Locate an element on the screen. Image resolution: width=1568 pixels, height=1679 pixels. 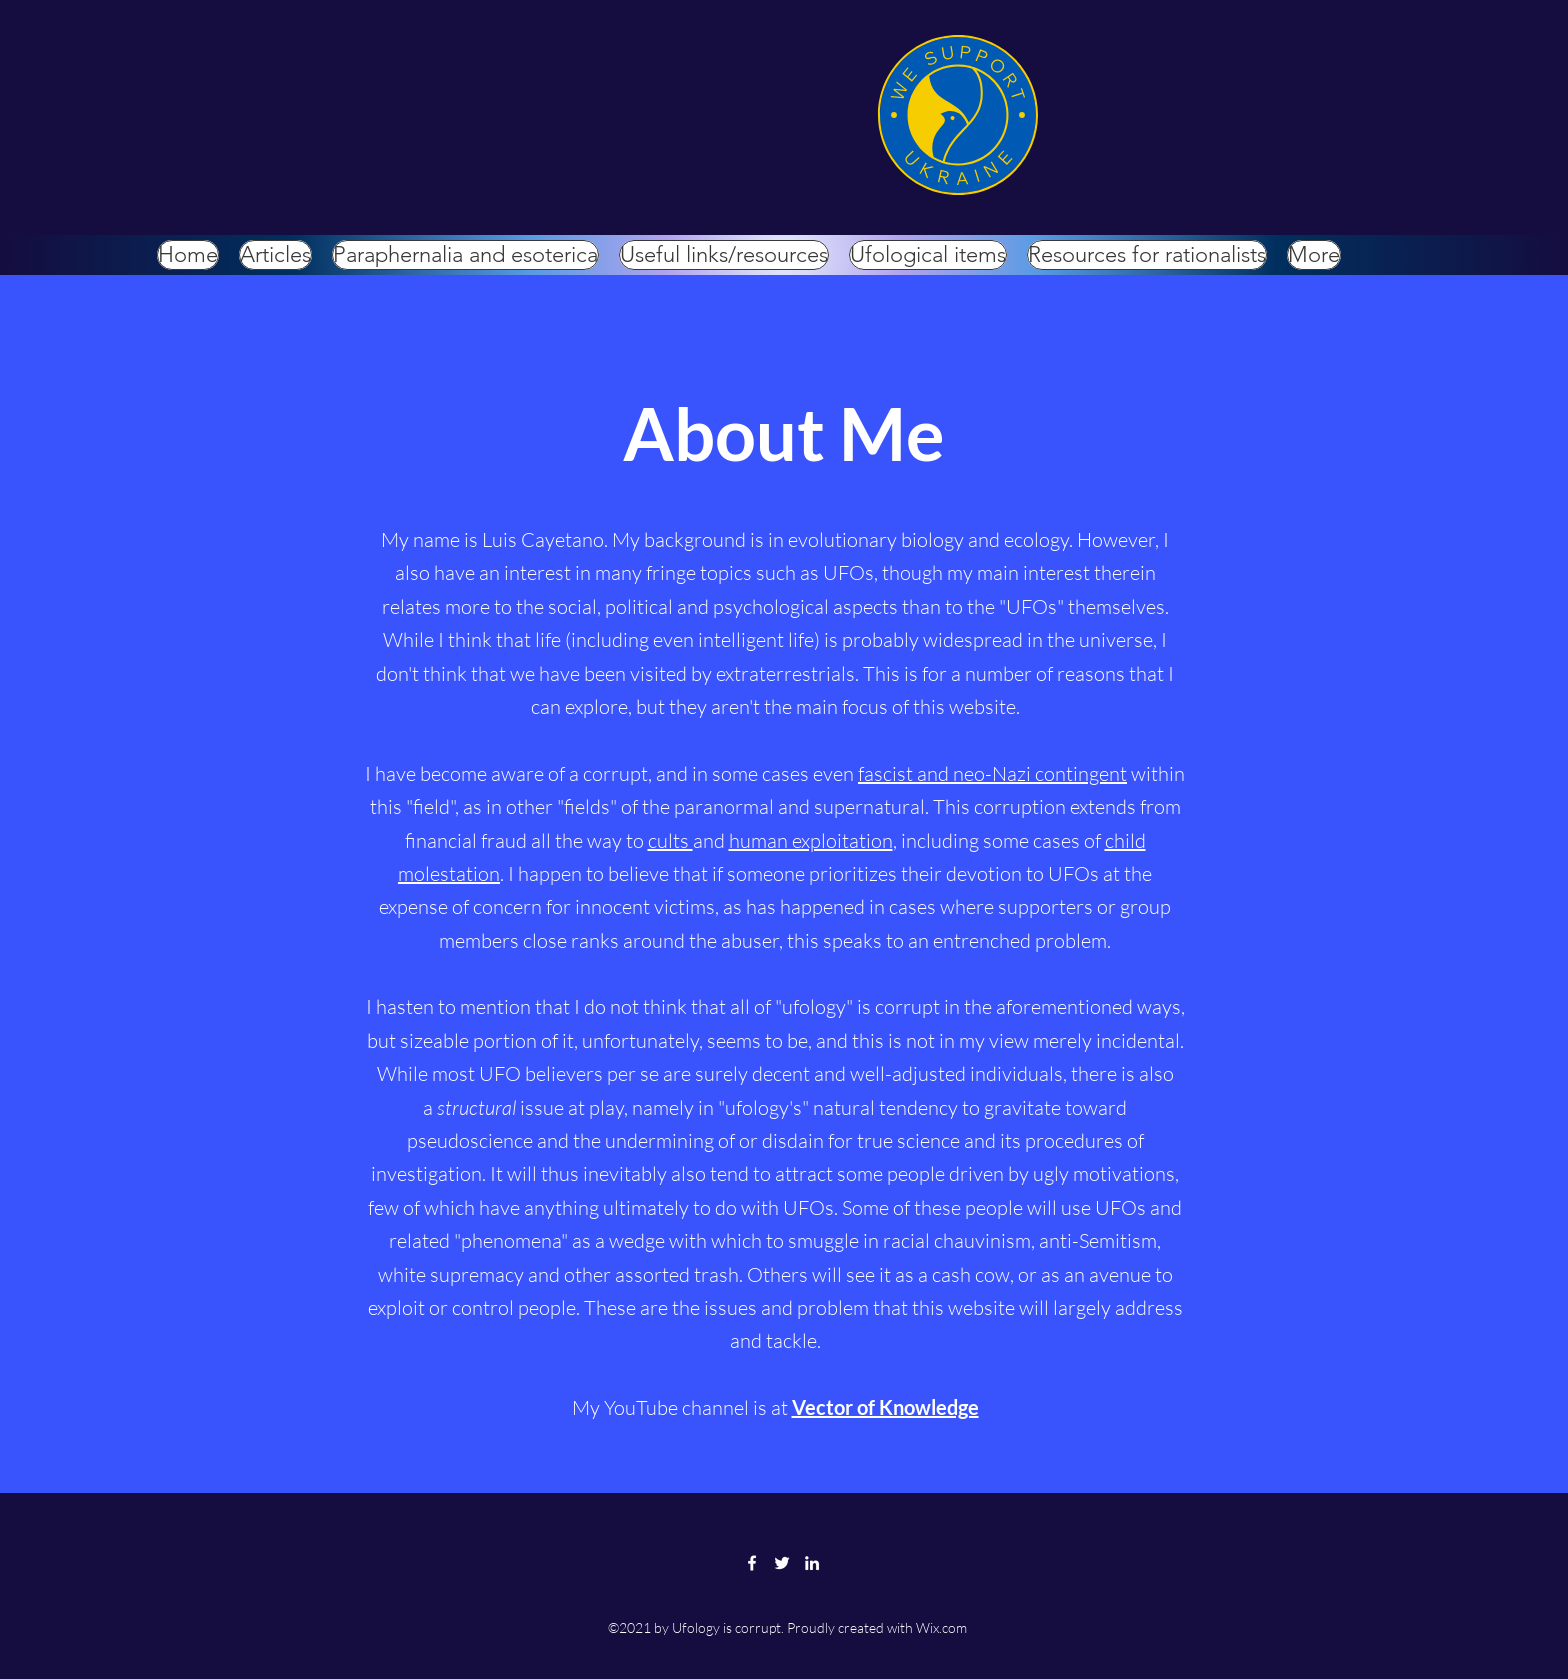
cults is located at coordinates (670, 840).